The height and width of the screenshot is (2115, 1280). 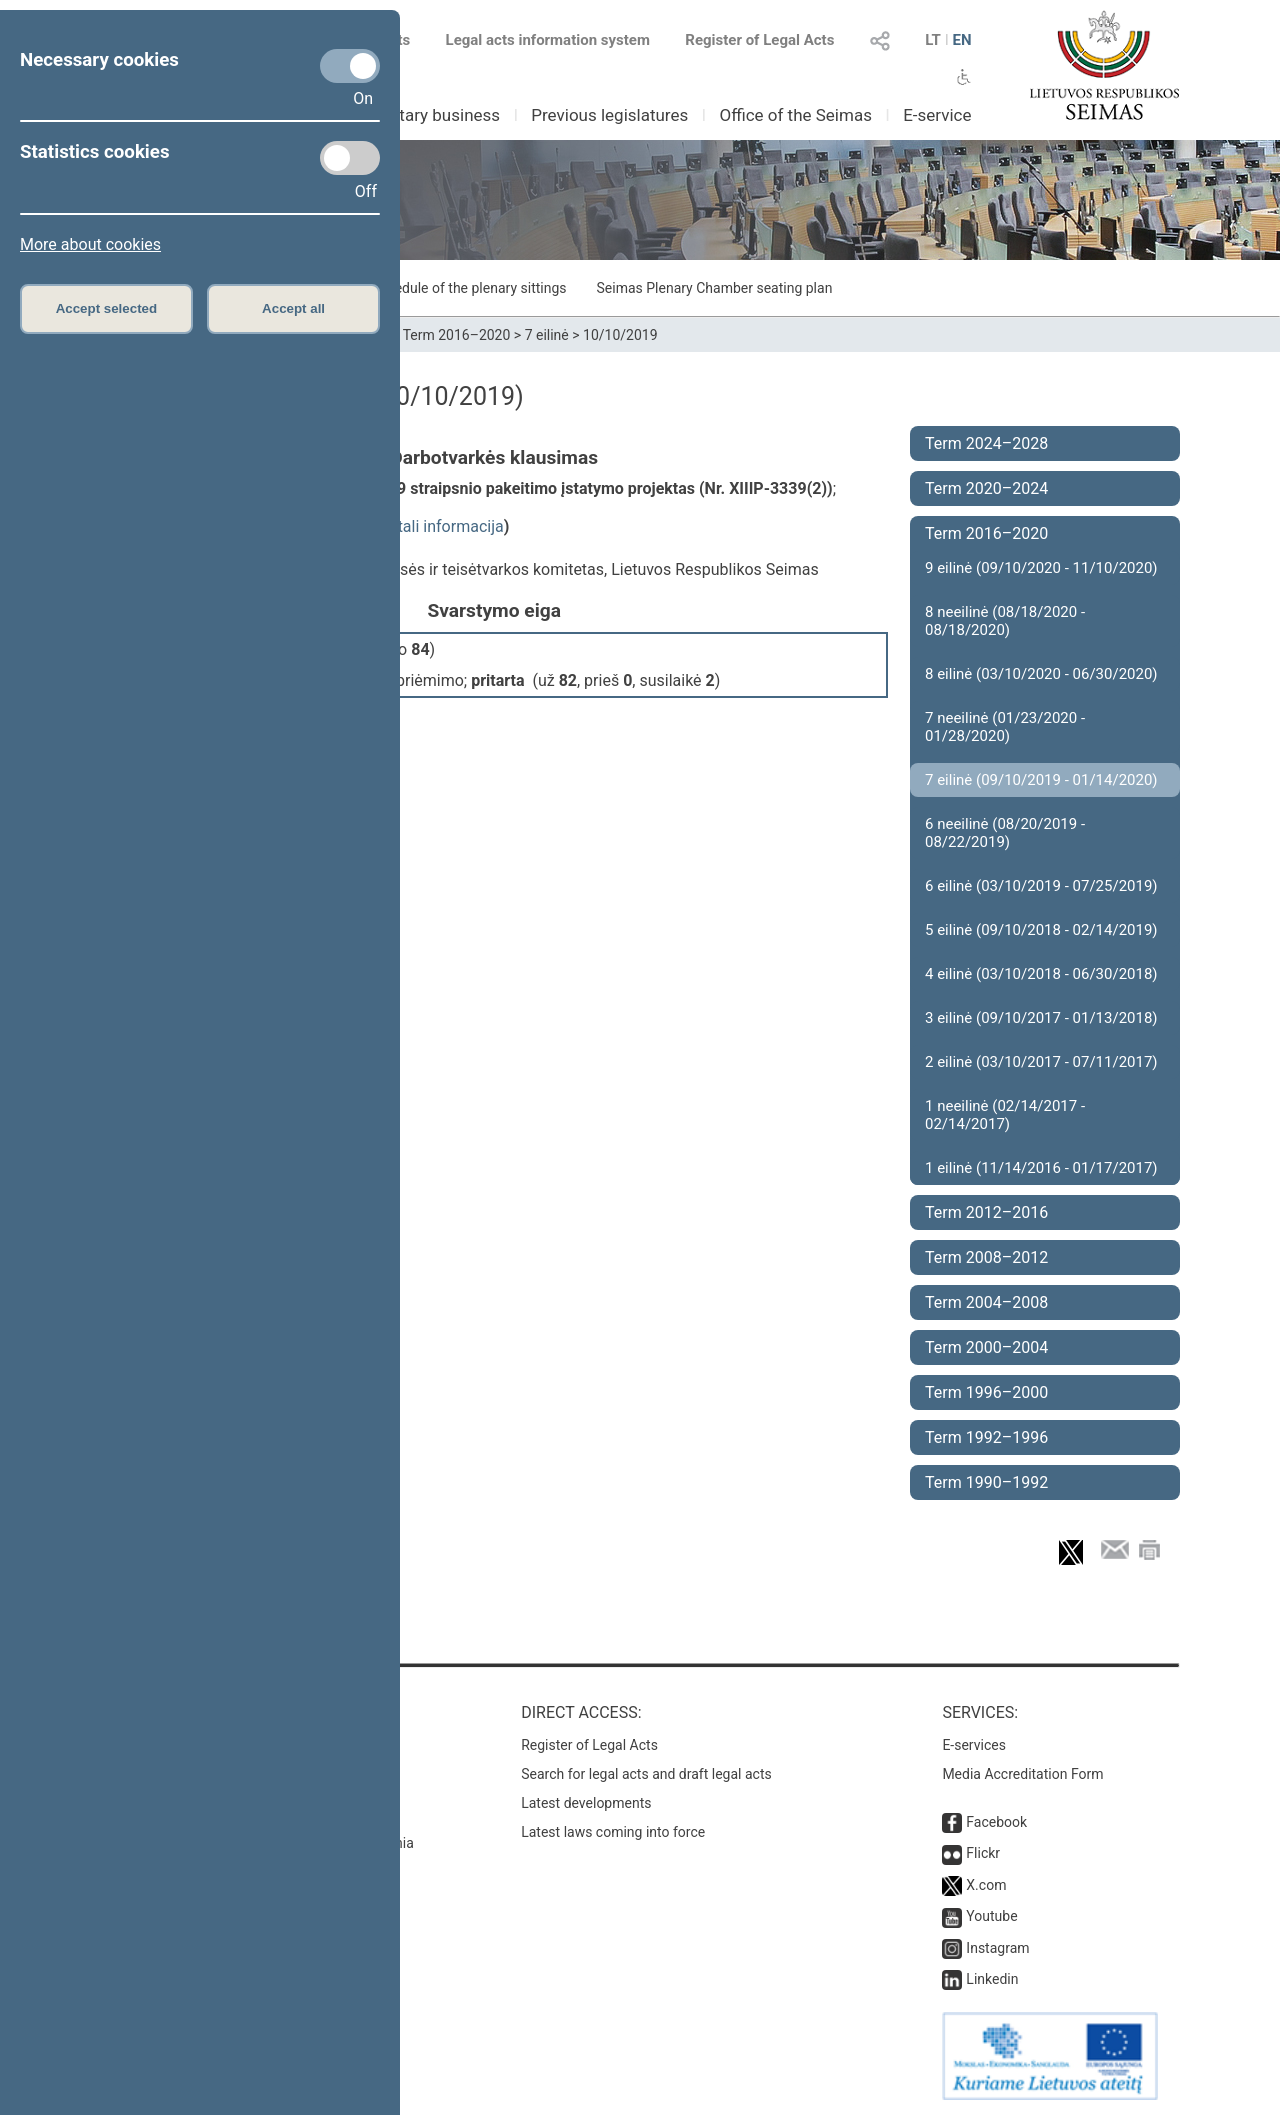 I want to click on Register of Legal Acts, so click(x=759, y=40).